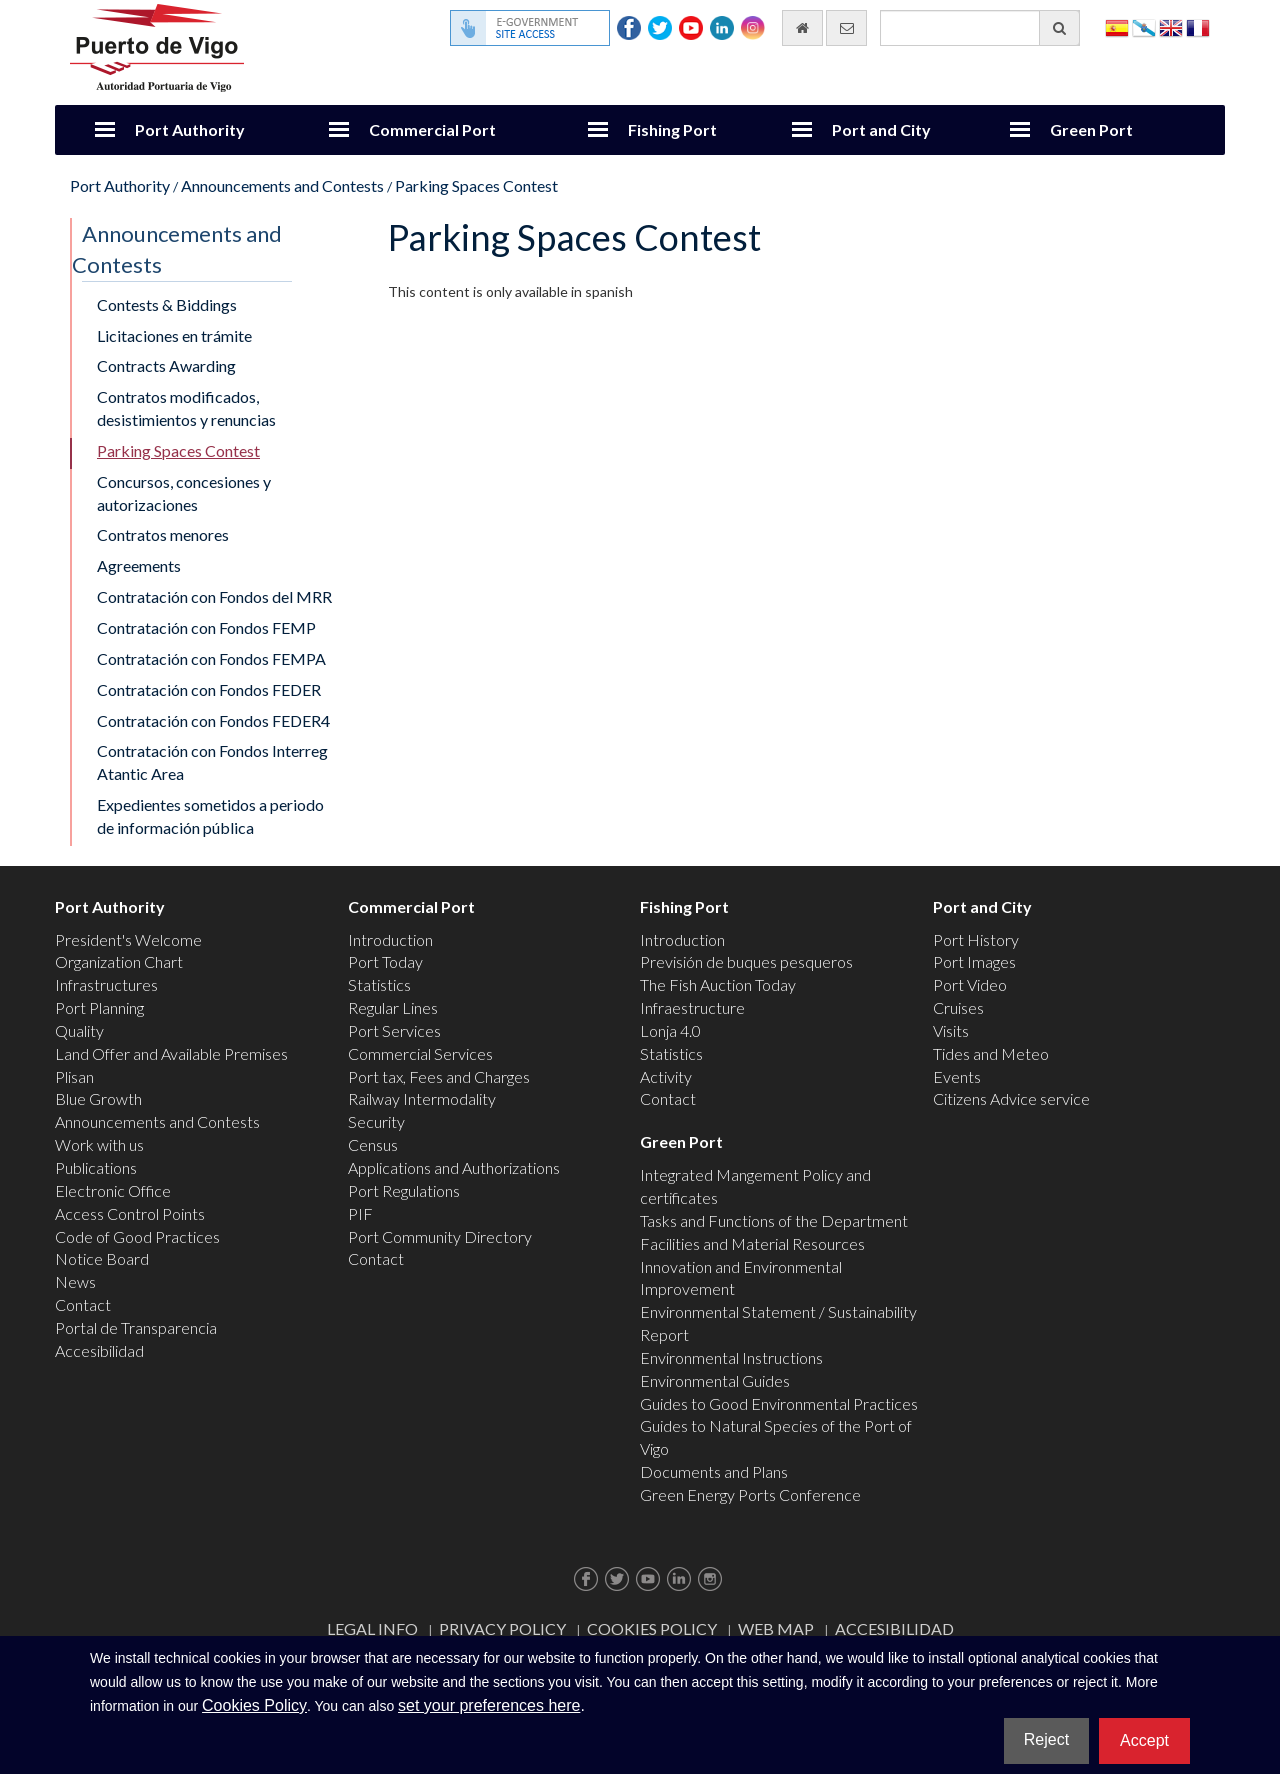 This screenshot has width=1280, height=1774. Describe the element at coordinates (171, 1053) in the screenshot. I see `Land Offer and Available Premises` at that location.